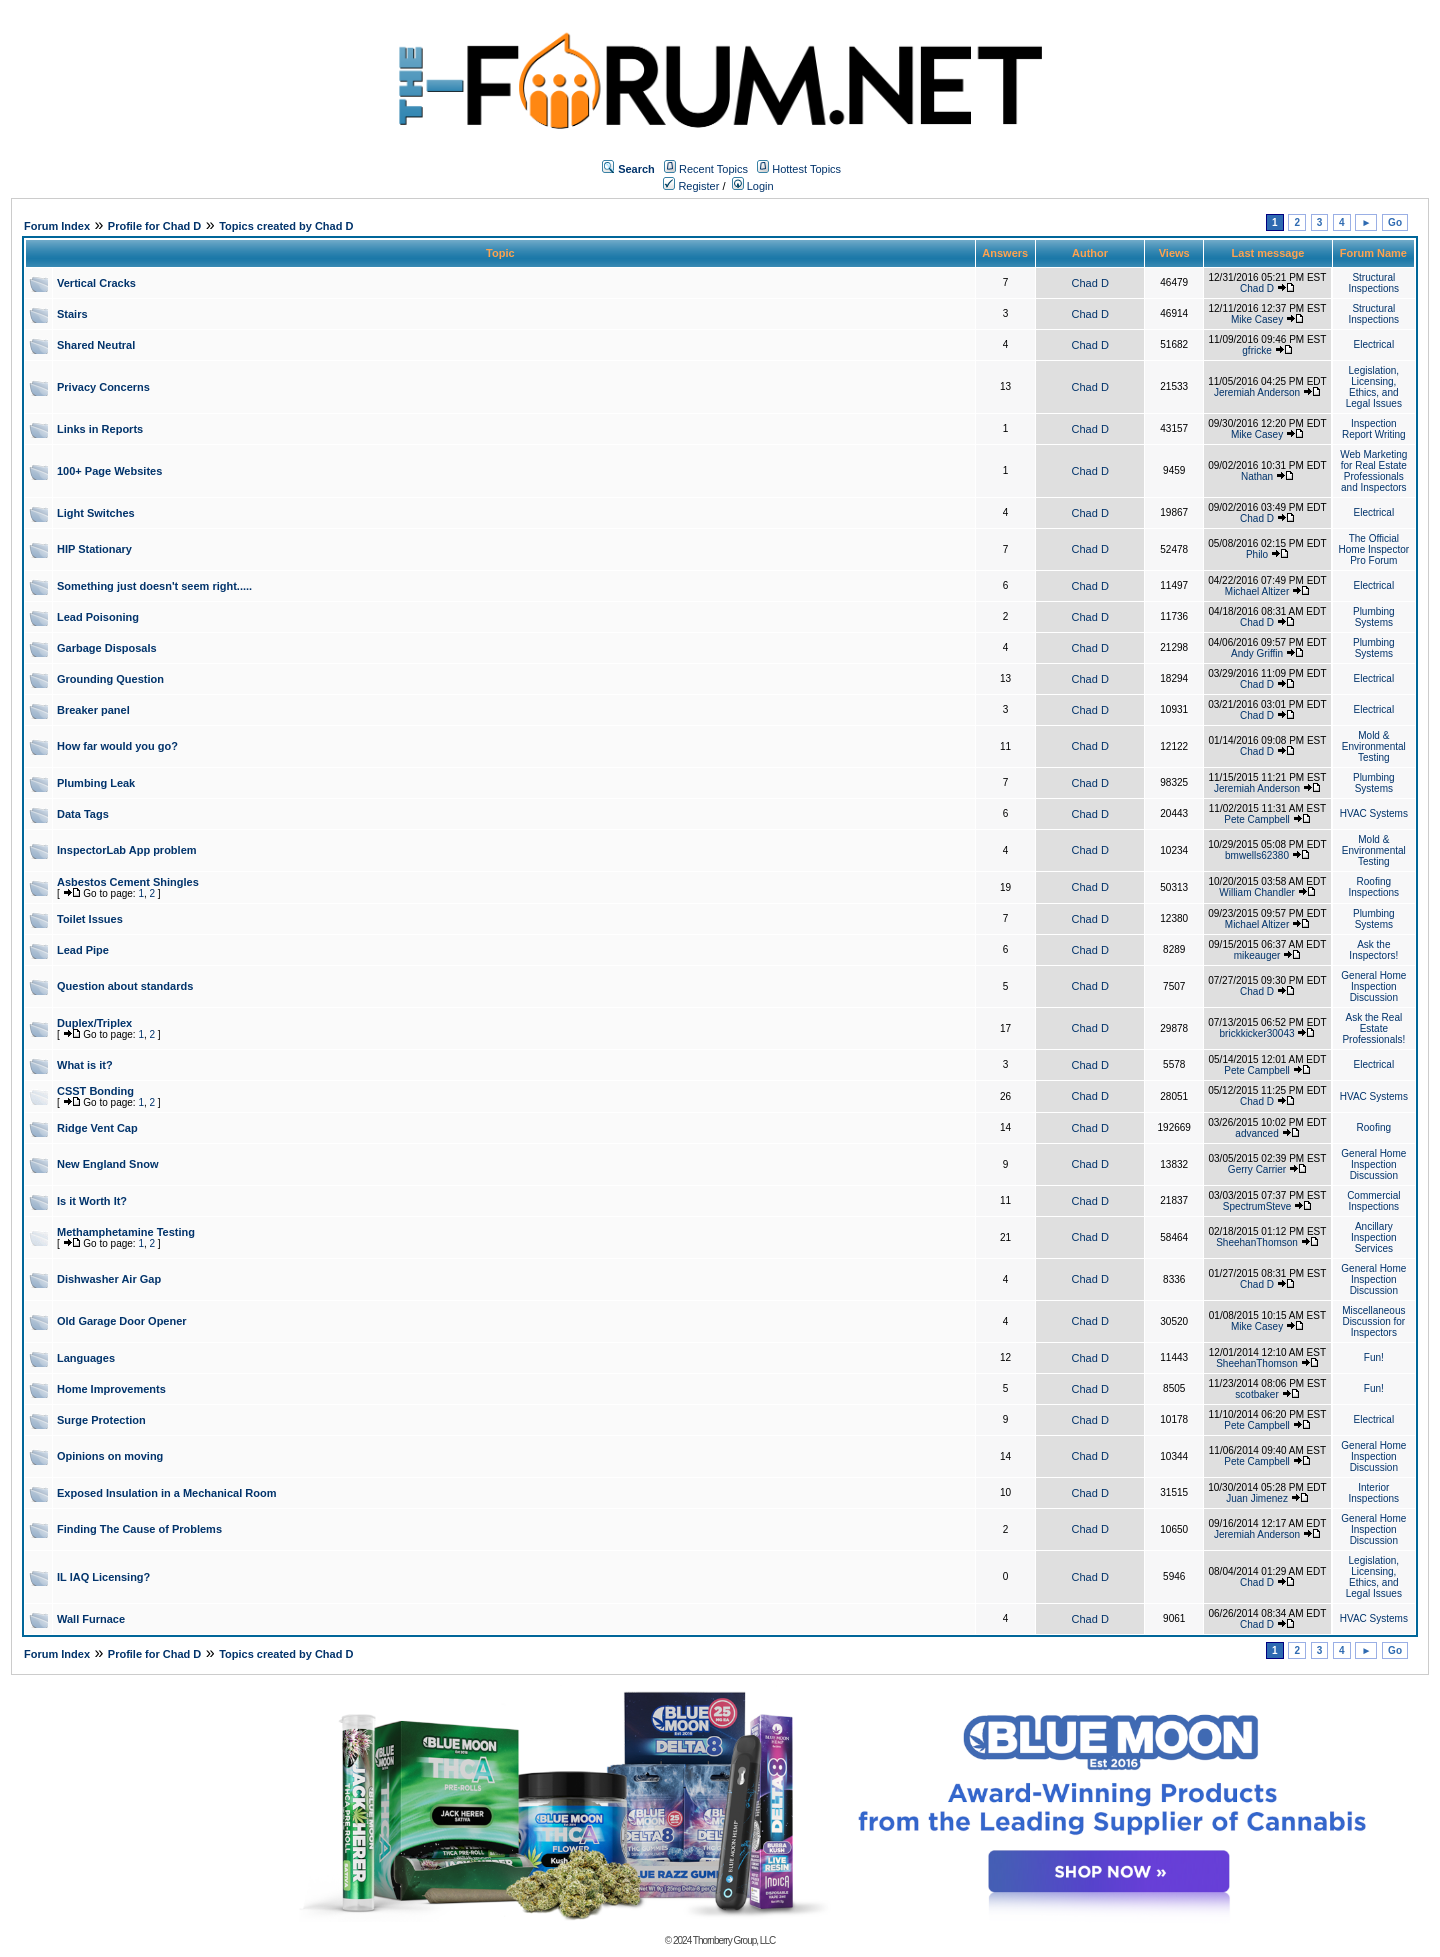 This screenshot has height=1957, width=1440. What do you see at coordinates (91, 1619) in the screenshot?
I see `Wall Furnace` at bounding box center [91, 1619].